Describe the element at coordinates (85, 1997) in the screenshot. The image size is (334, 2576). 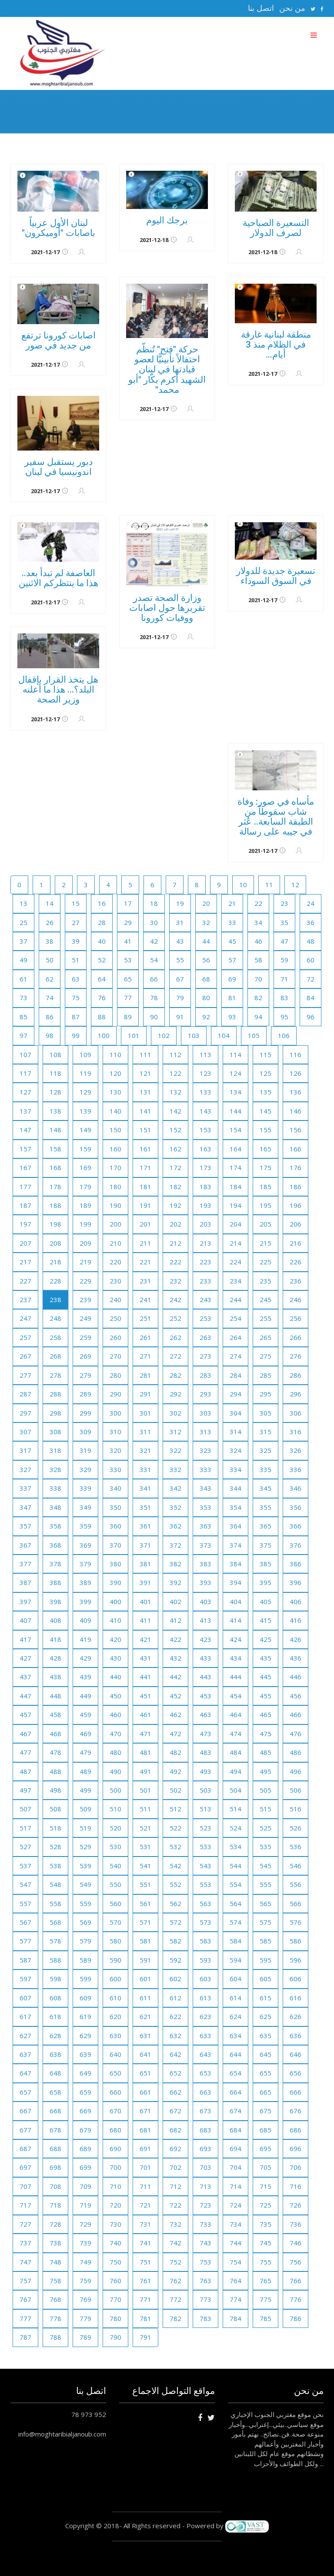
I see `609` at that location.